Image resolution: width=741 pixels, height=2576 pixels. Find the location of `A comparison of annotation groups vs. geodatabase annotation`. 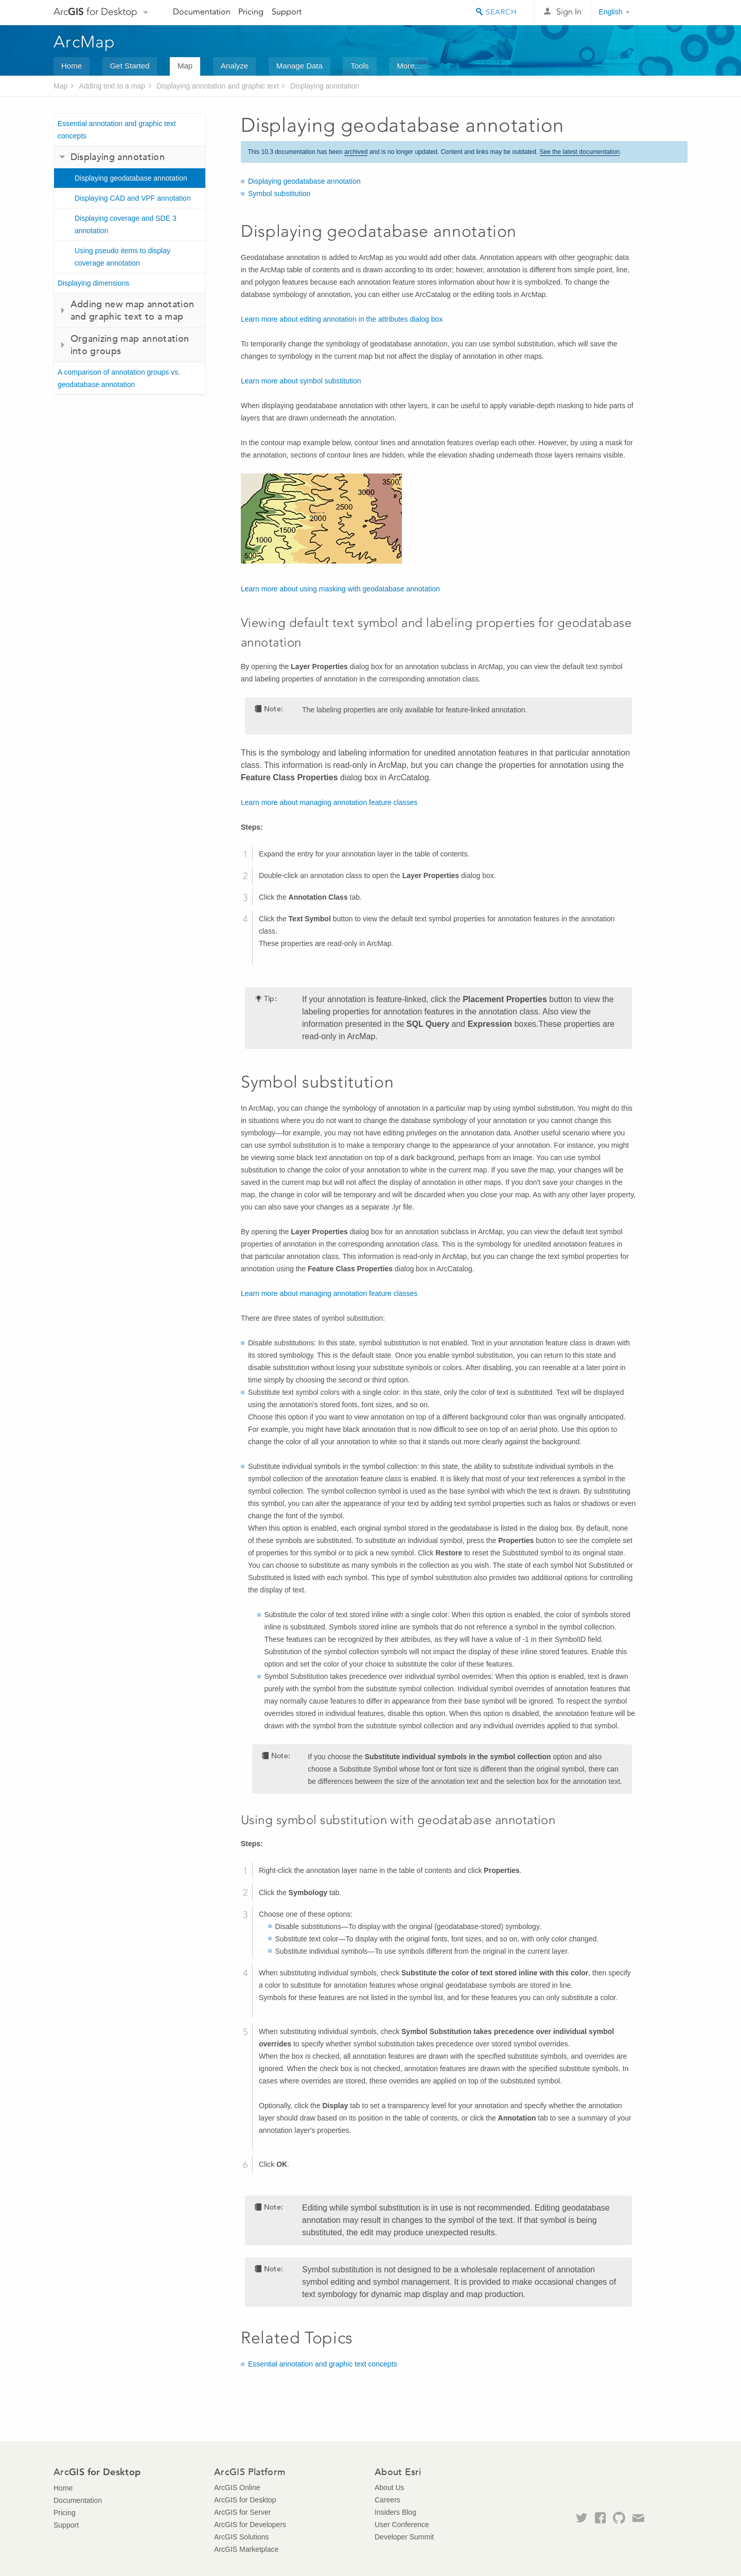

A comparison of annotation groups vs. geodatabase annotation is located at coordinates (119, 378).